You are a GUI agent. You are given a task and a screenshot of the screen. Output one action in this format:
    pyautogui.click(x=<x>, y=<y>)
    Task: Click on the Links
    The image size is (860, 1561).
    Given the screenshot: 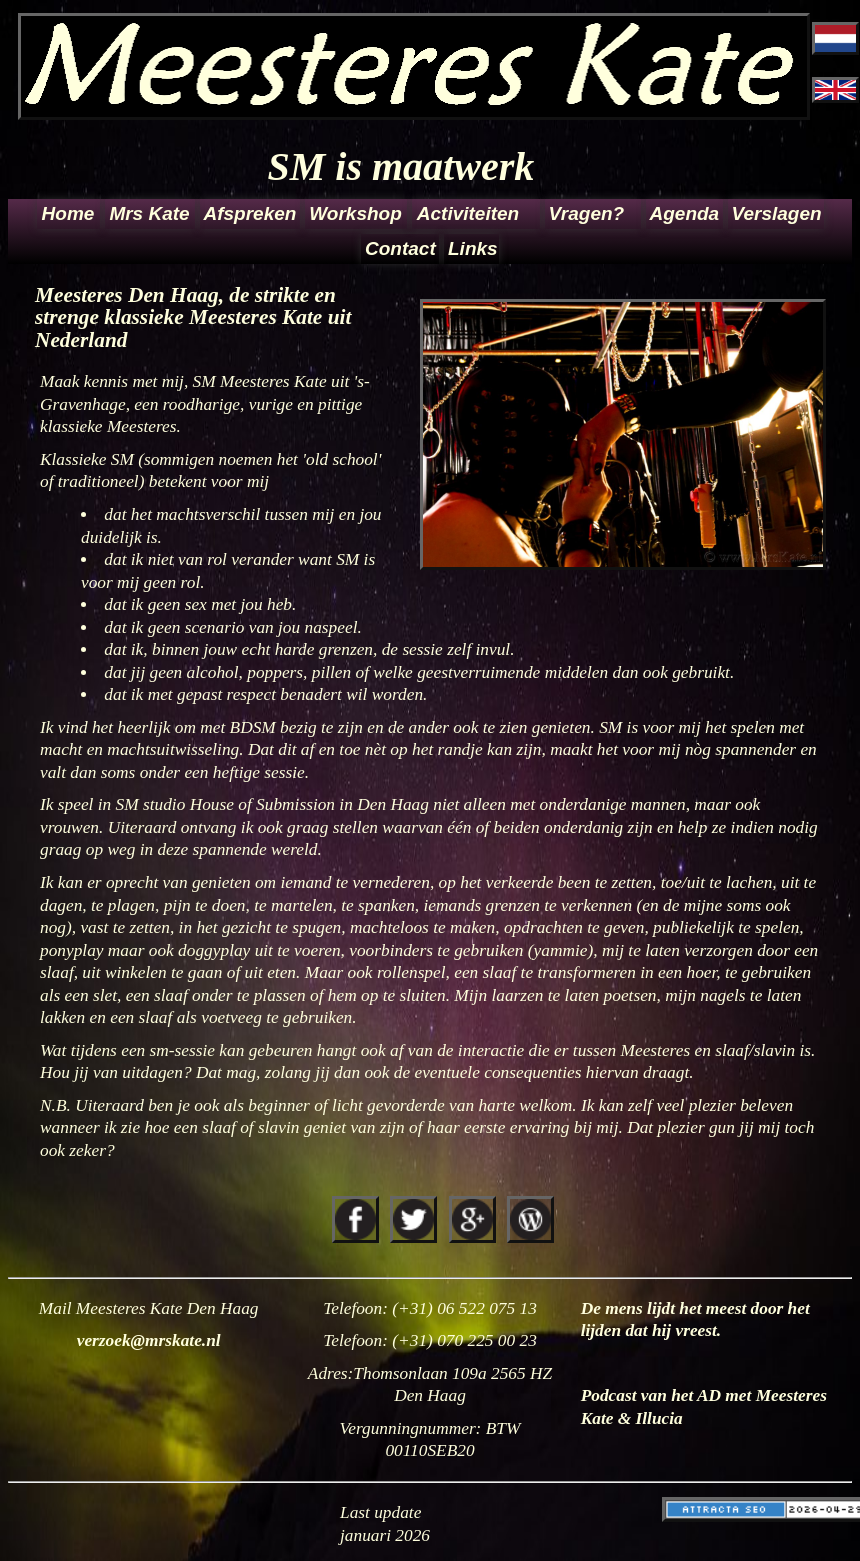 What is the action you would take?
    pyautogui.click(x=472, y=248)
    